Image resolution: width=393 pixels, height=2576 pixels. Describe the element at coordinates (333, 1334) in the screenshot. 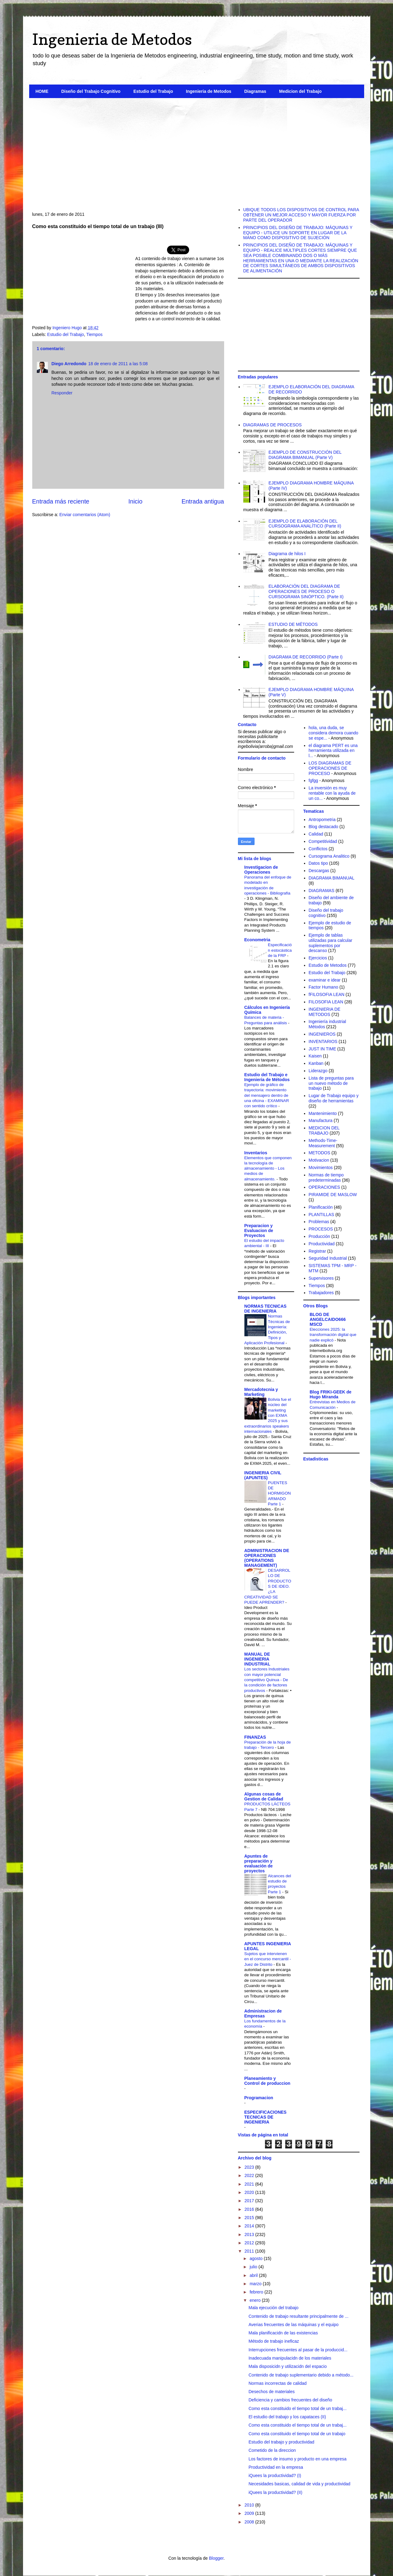

I see `Elecciones 2025: la transformación digital que nadie explicó` at that location.